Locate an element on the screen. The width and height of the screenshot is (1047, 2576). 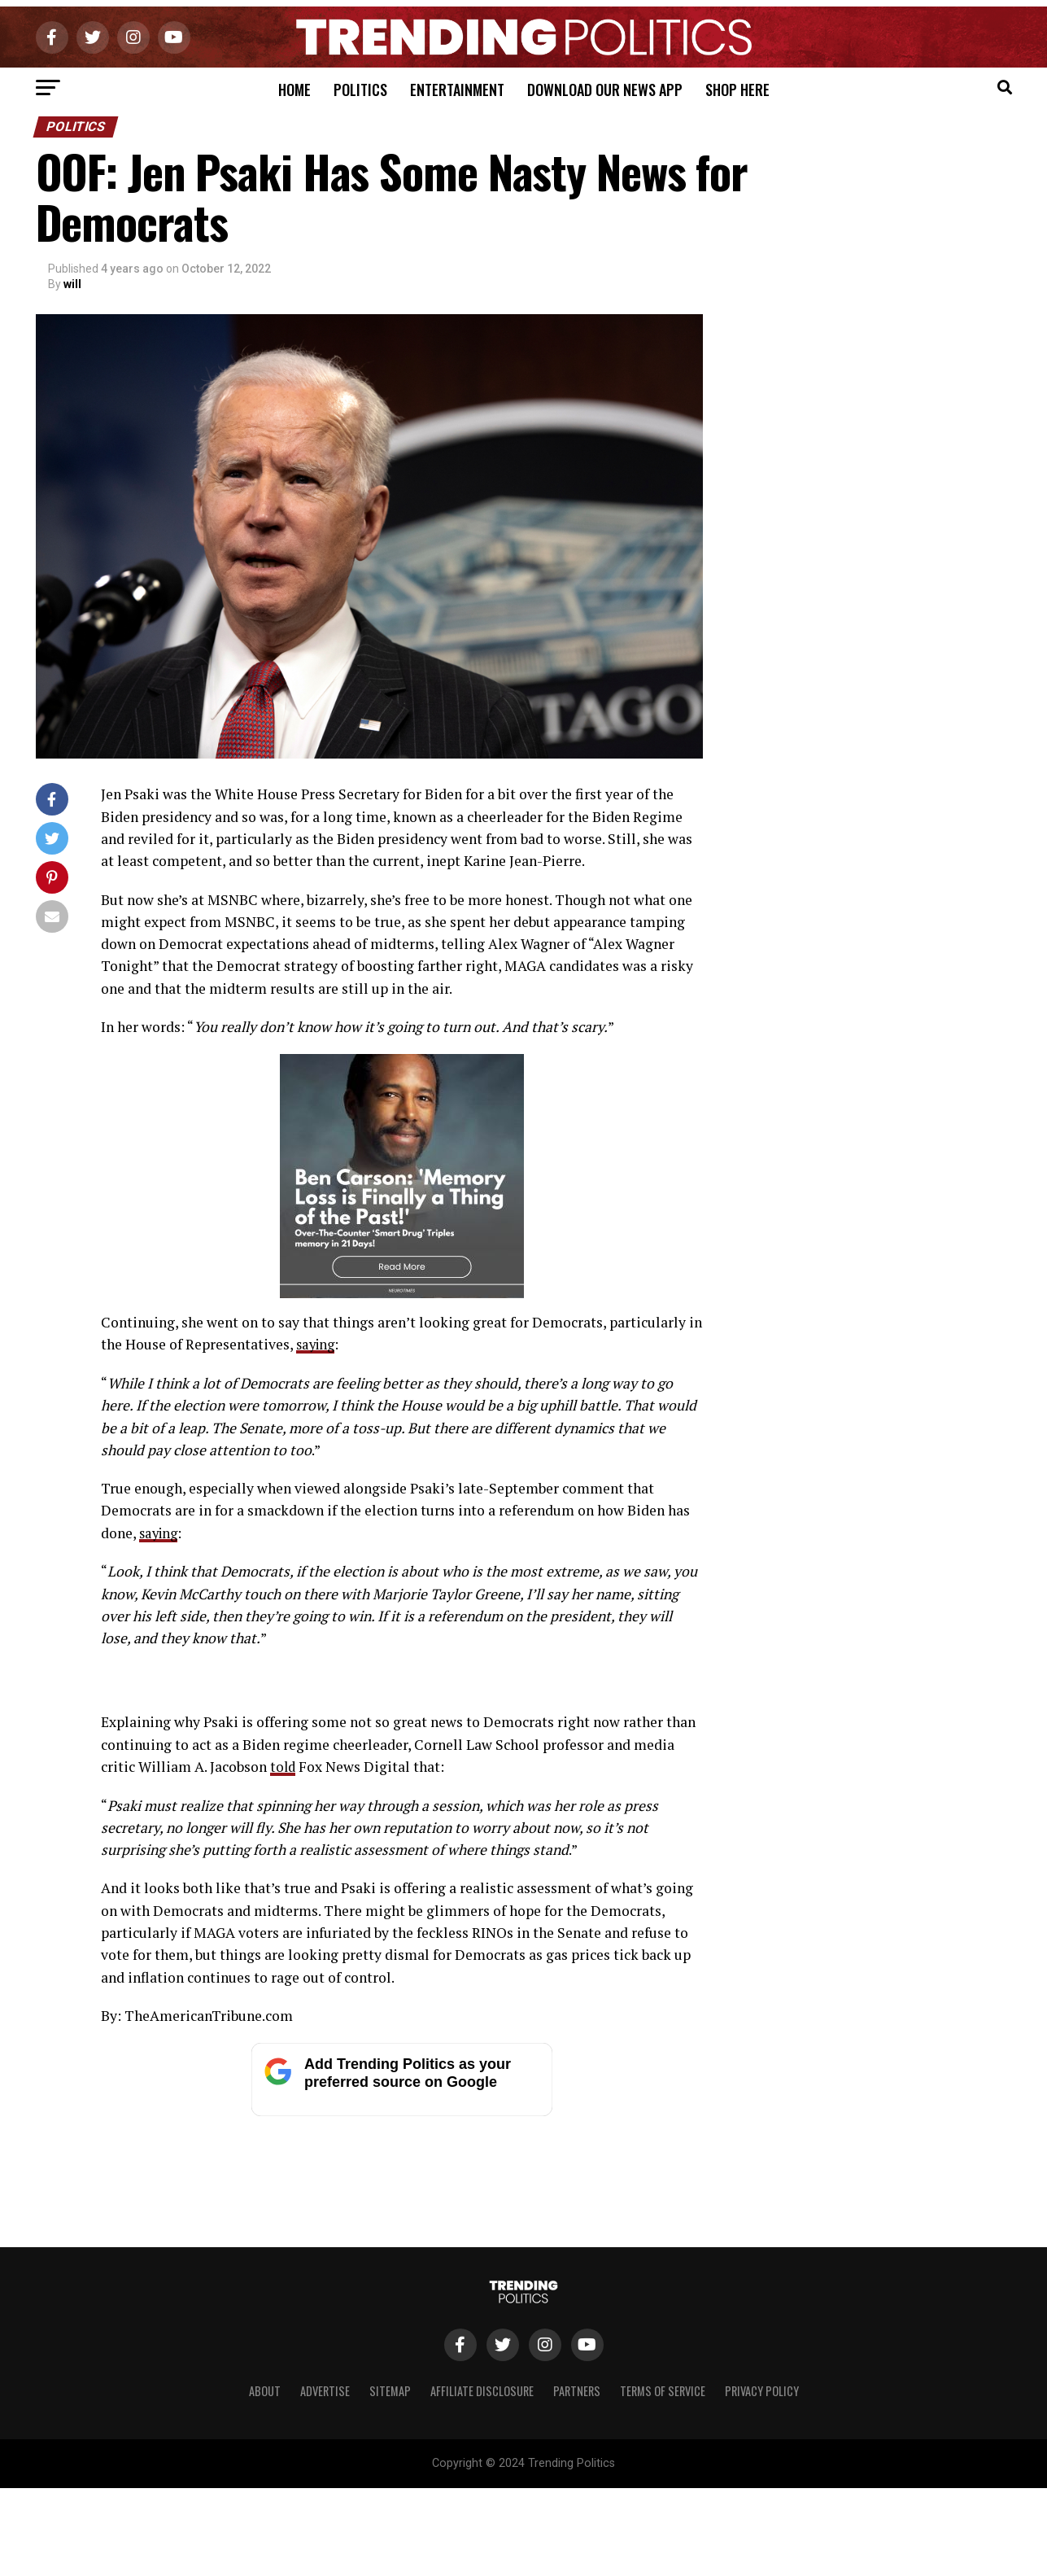
Politics is located at coordinates (360, 89).